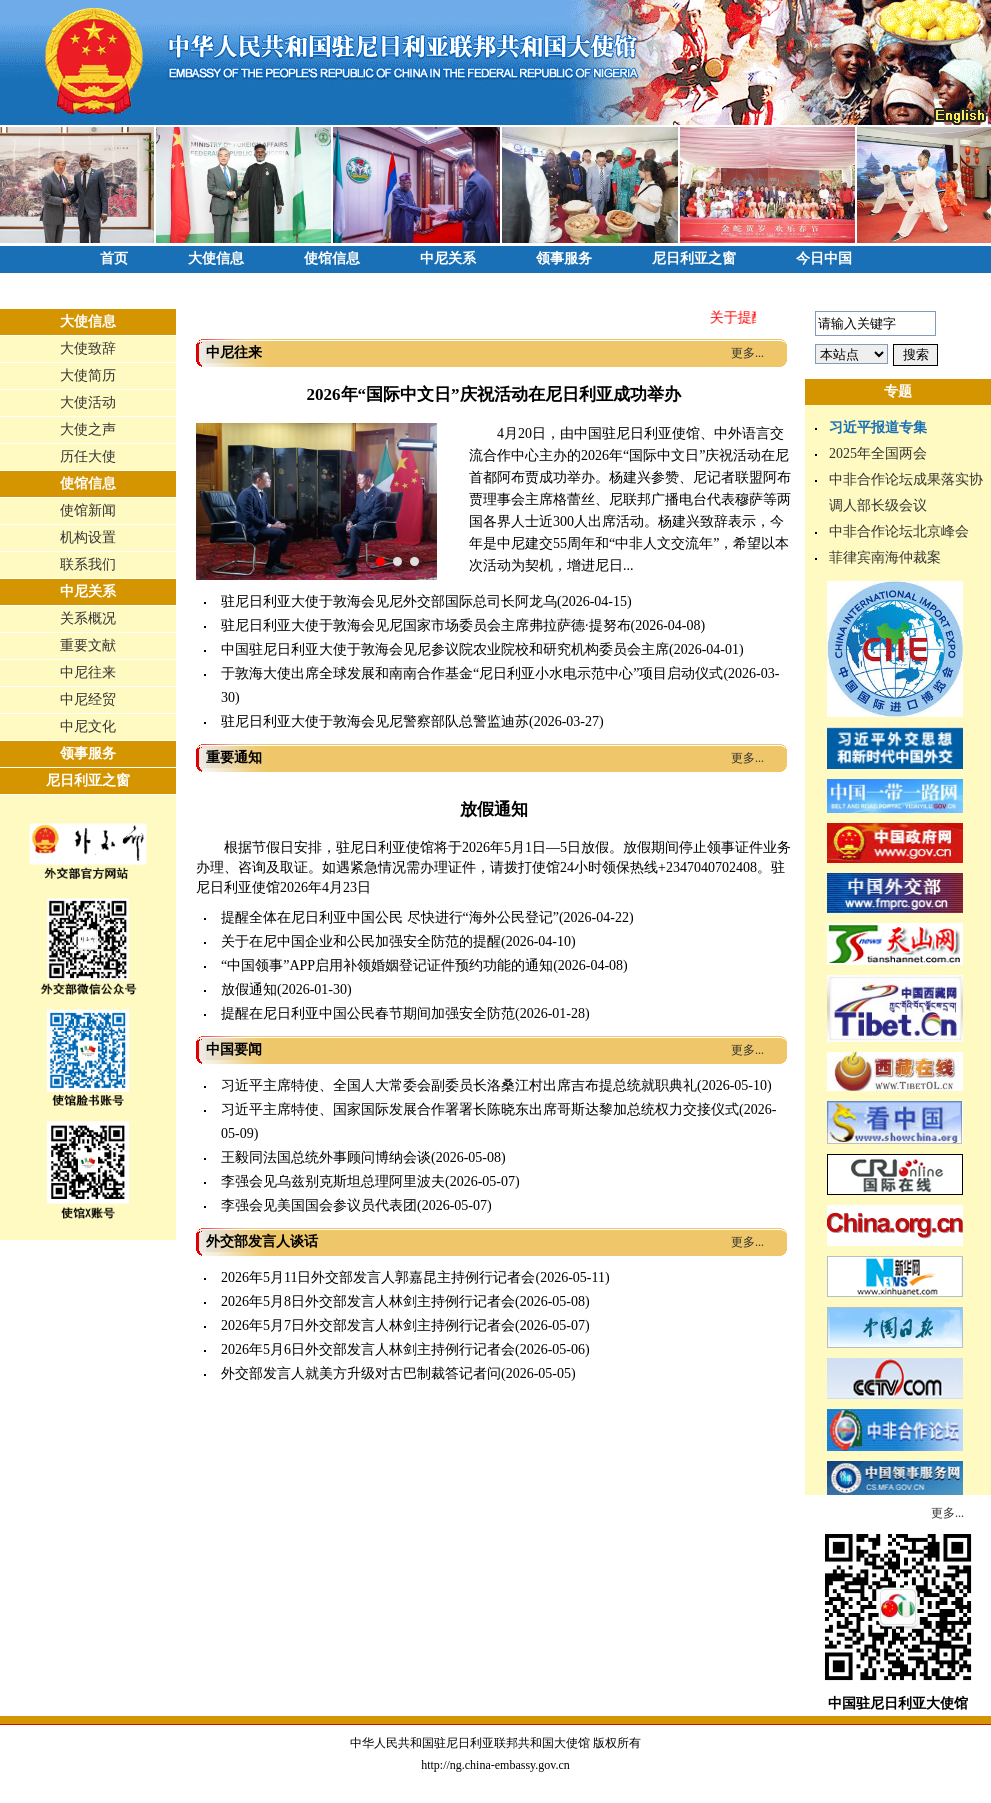 This screenshot has width=991, height=1803. What do you see at coordinates (494, 809) in the screenshot?
I see `放假通知` at bounding box center [494, 809].